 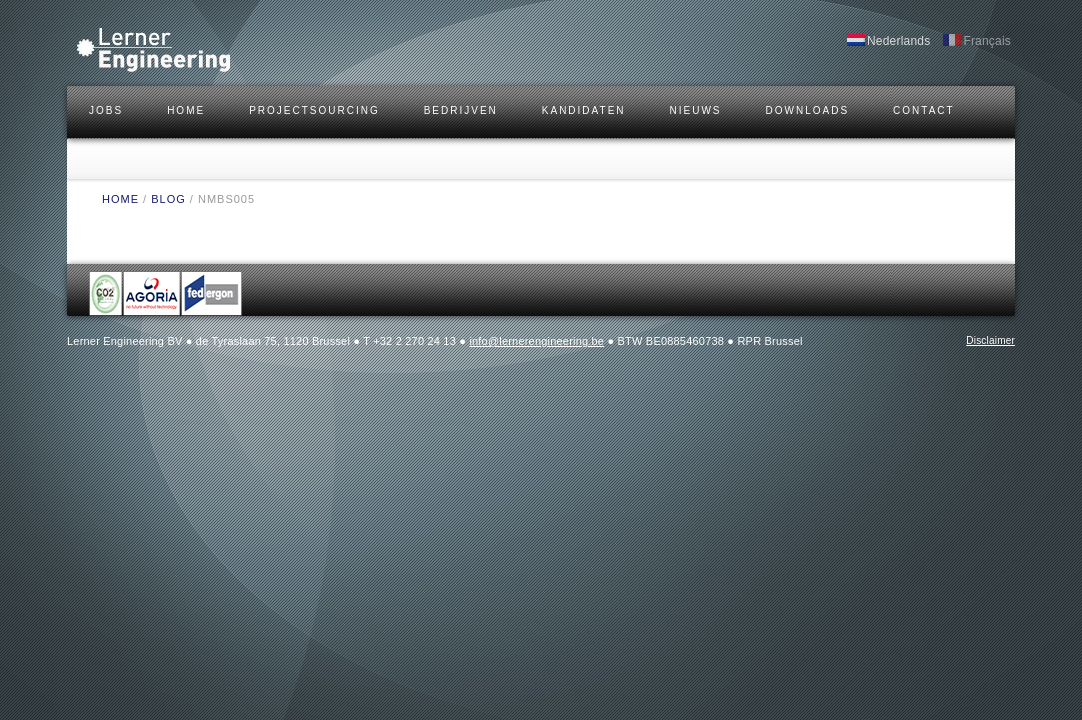 What do you see at coordinates (314, 110) in the screenshot?
I see `Projectsourcing` at bounding box center [314, 110].